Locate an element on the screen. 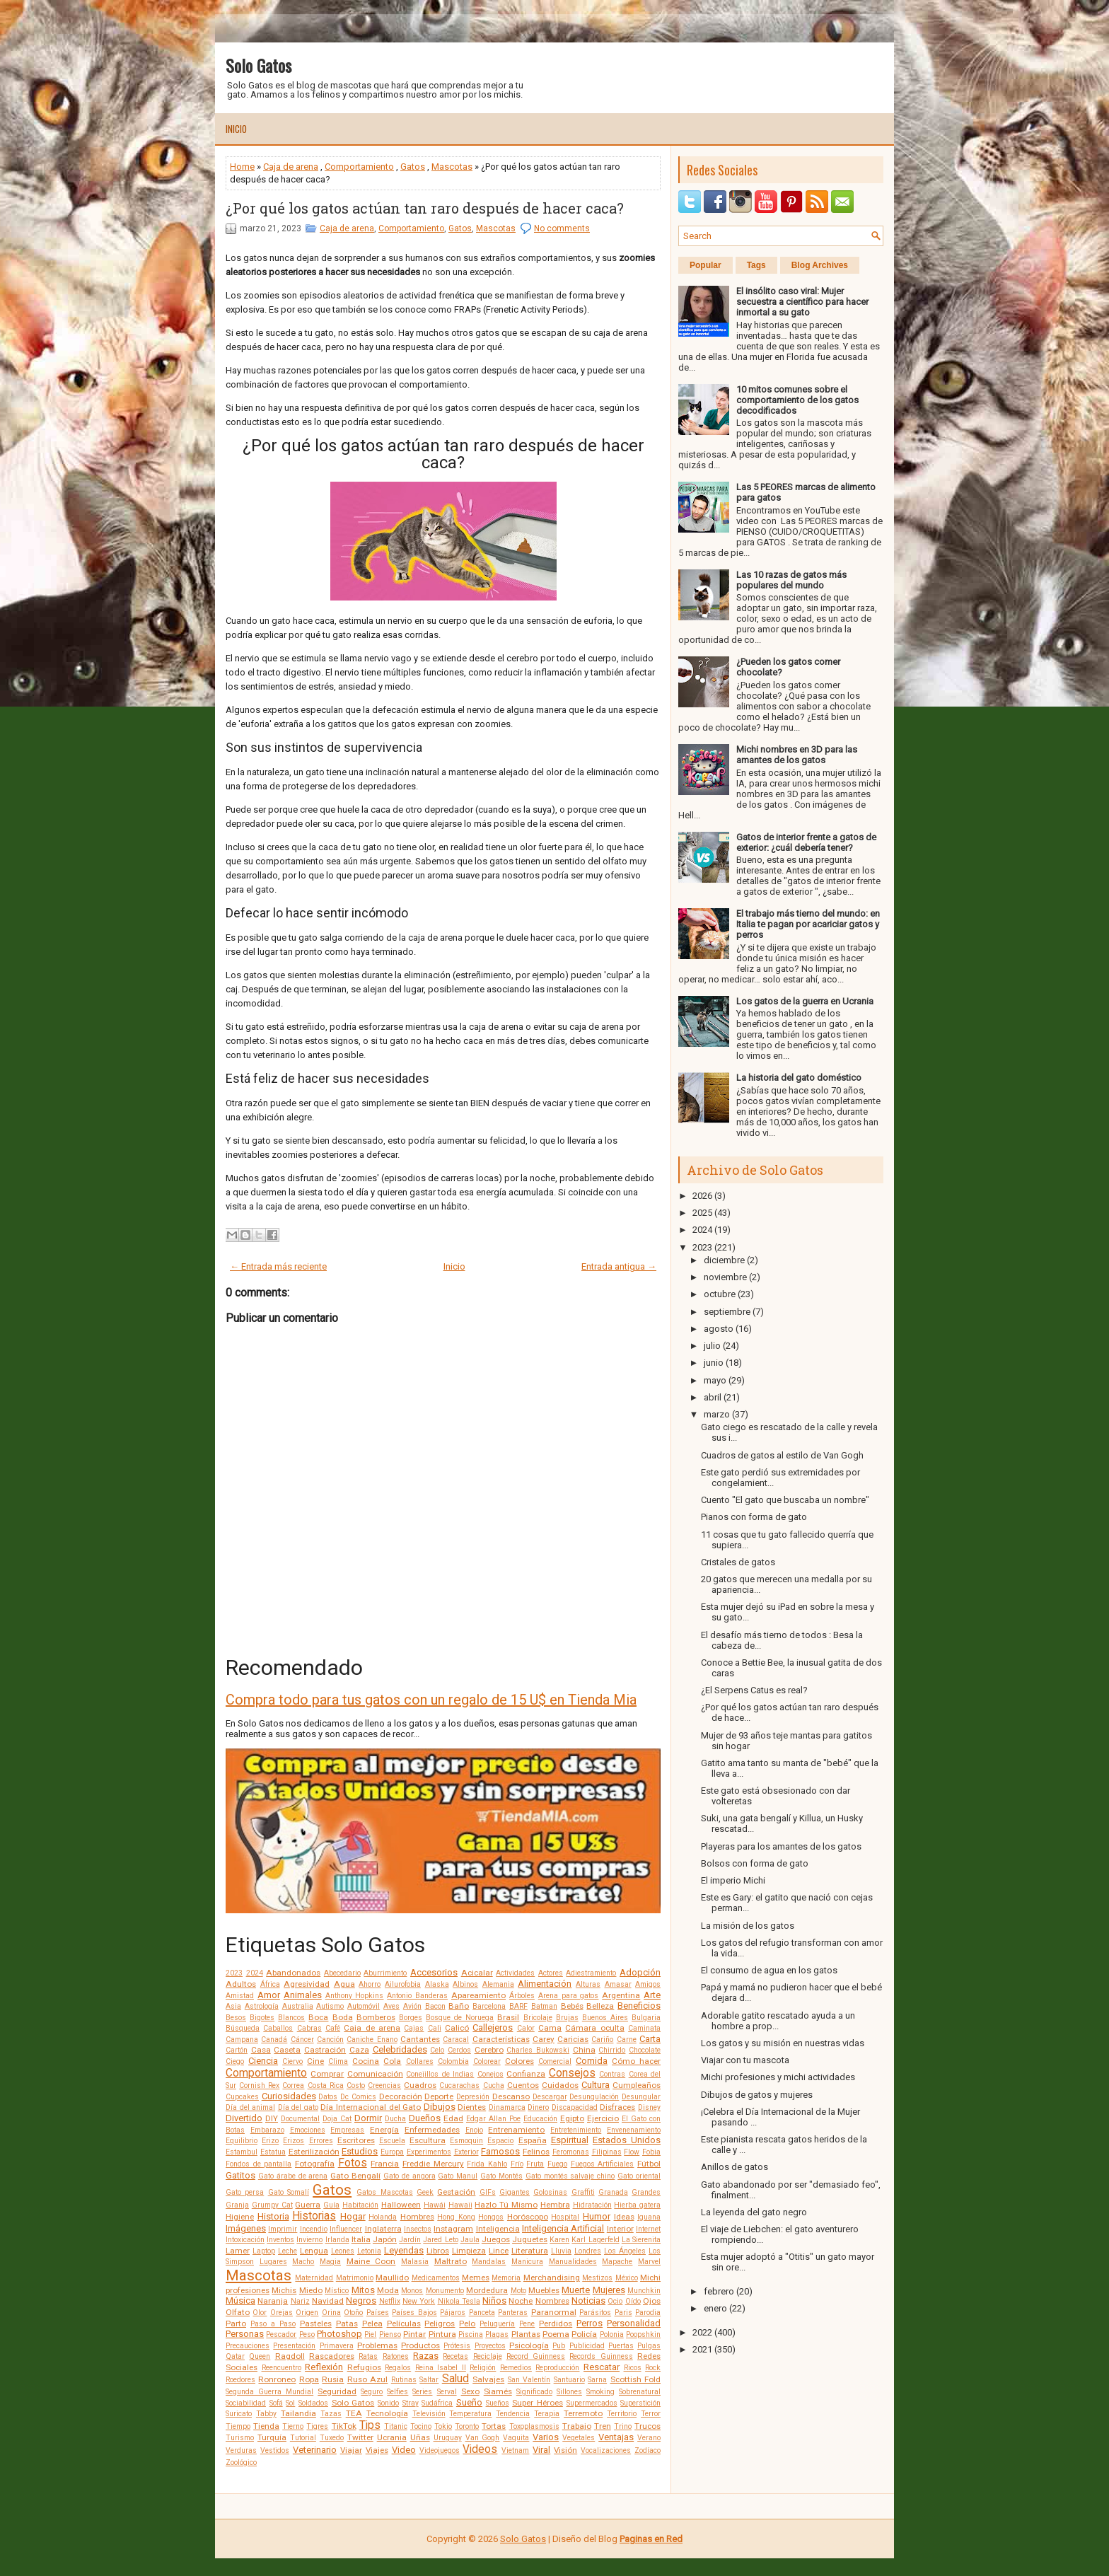 This screenshot has height=2576, width=1109. Playeras para los amantes de los gatos is located at coordinates (781, 1846).